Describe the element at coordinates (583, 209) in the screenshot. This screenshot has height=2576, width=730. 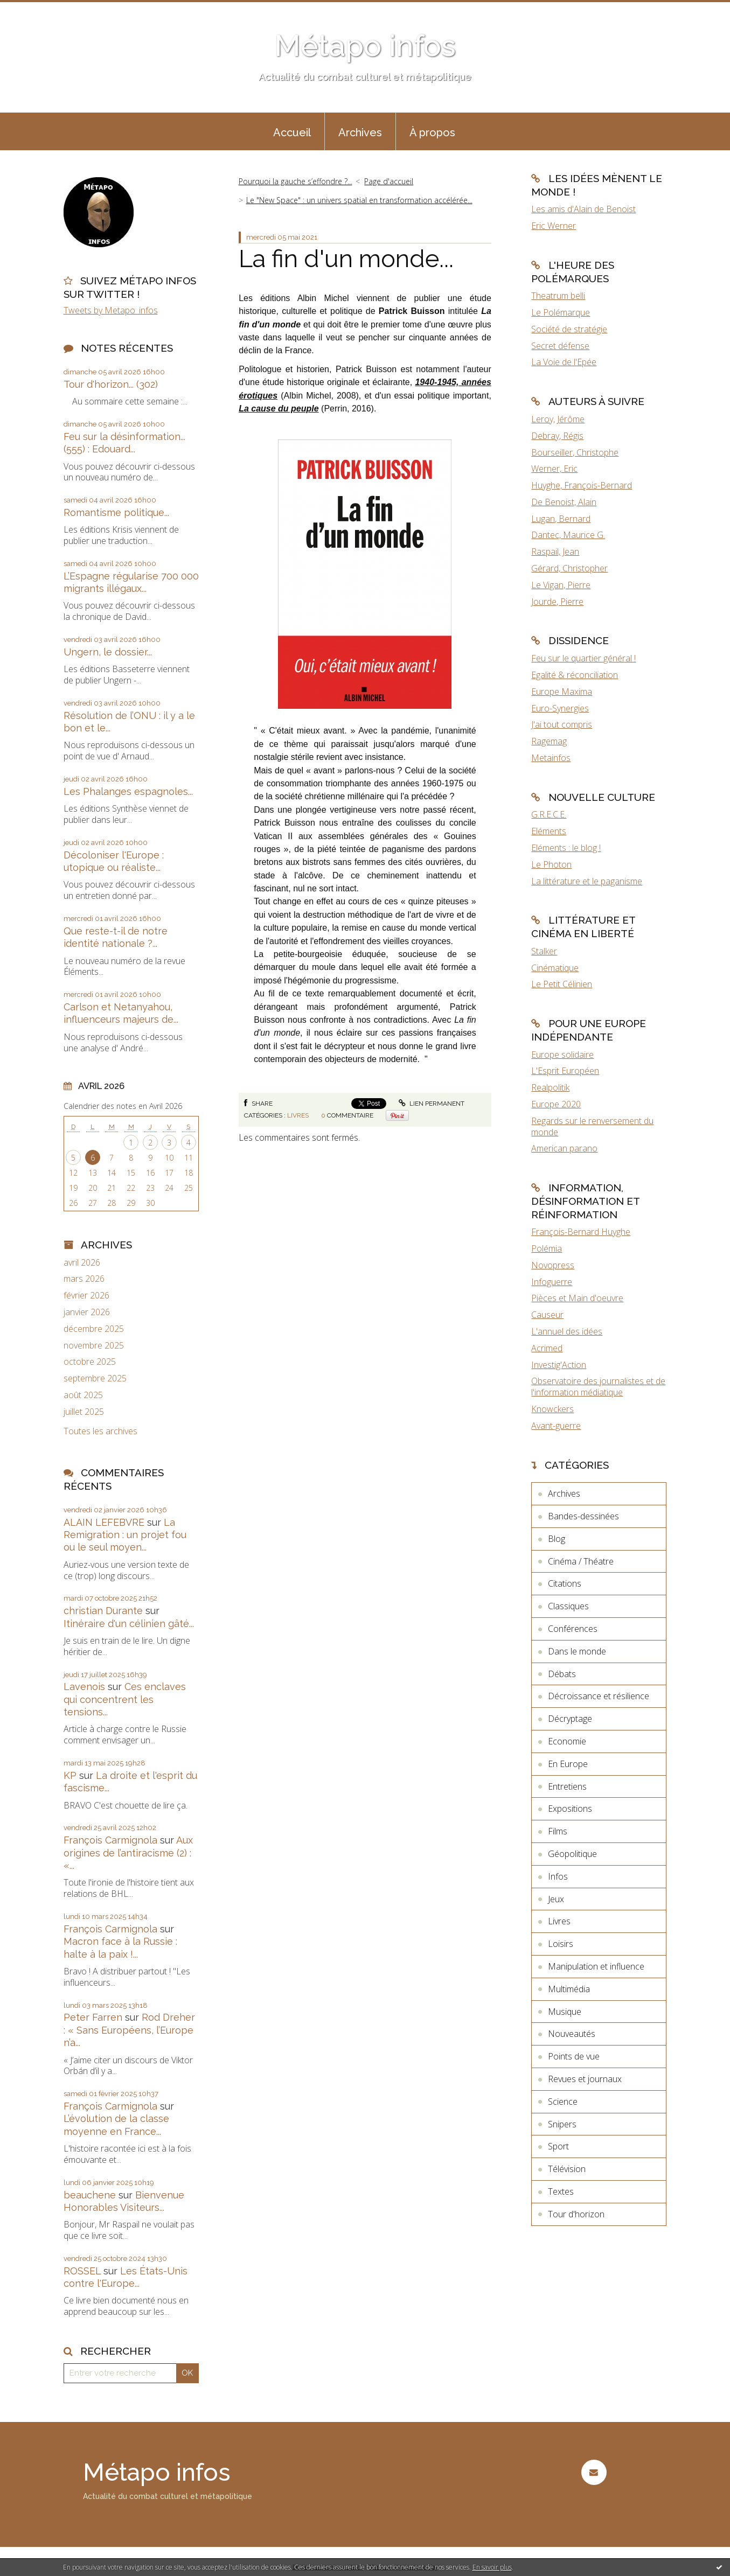
I see `Les amis d'Alain de Benoist` at that location.